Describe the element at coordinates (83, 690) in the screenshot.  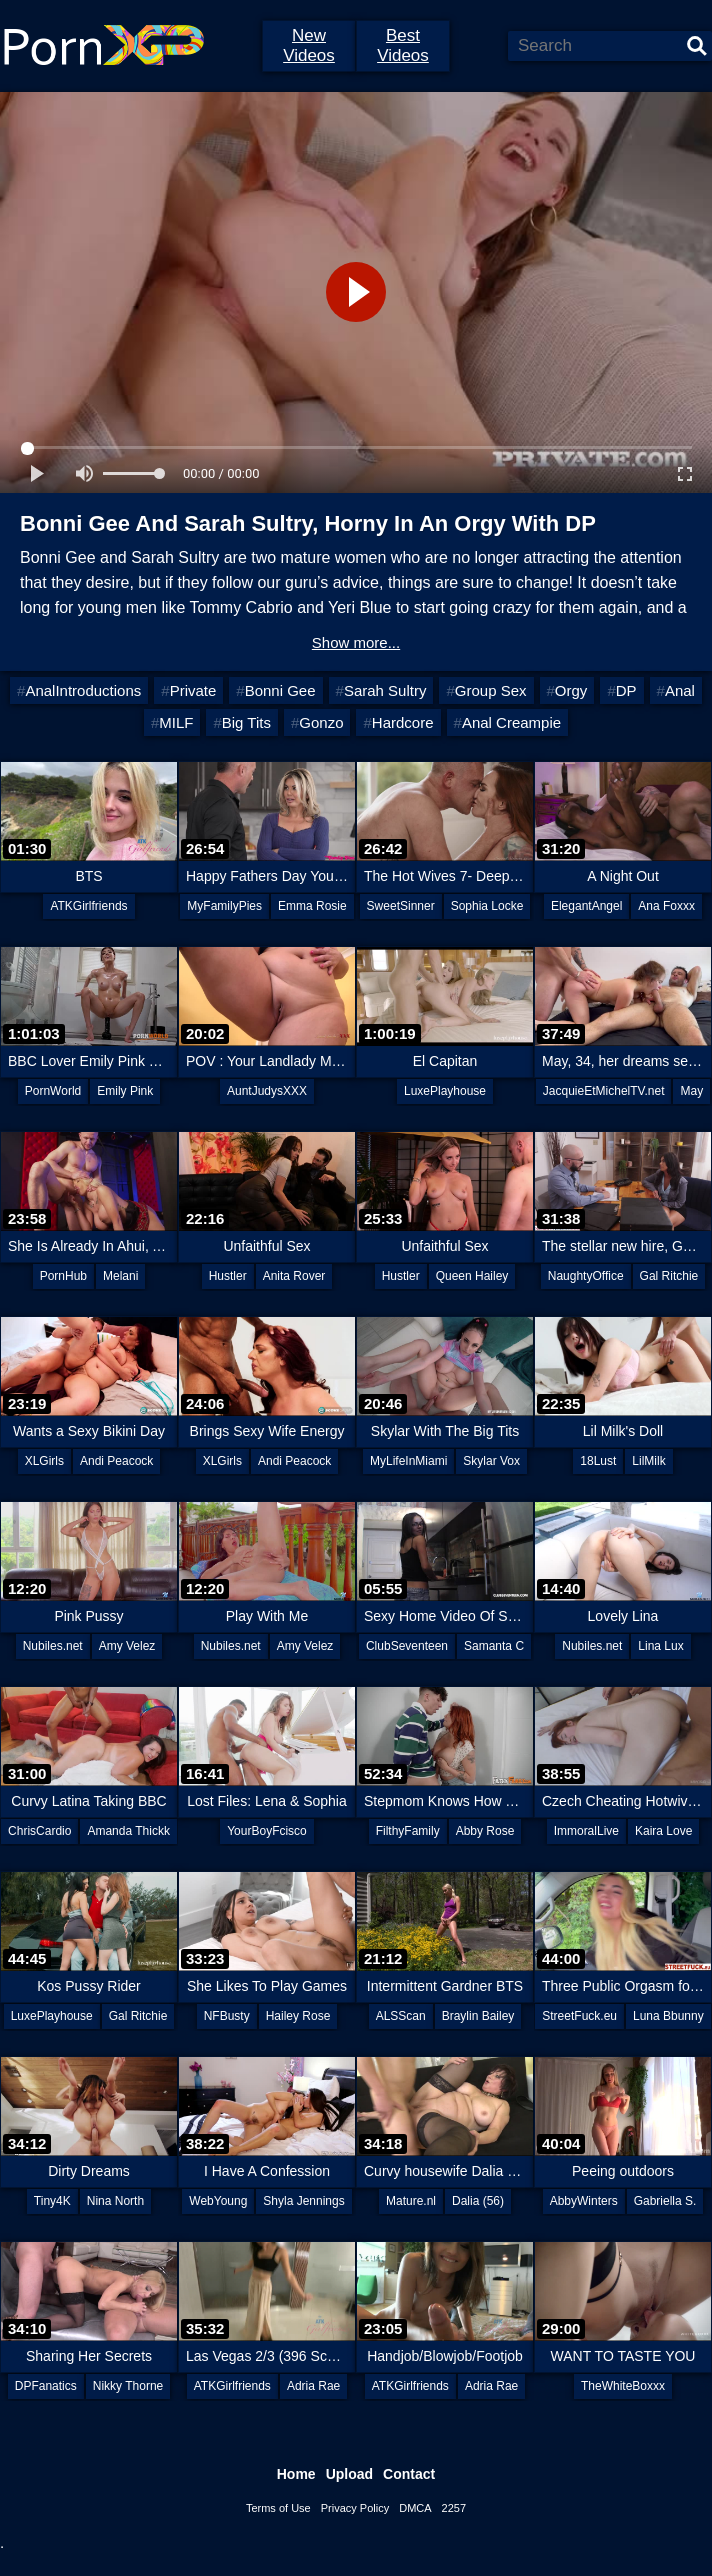
I see `AnalIntroductions` at that location.